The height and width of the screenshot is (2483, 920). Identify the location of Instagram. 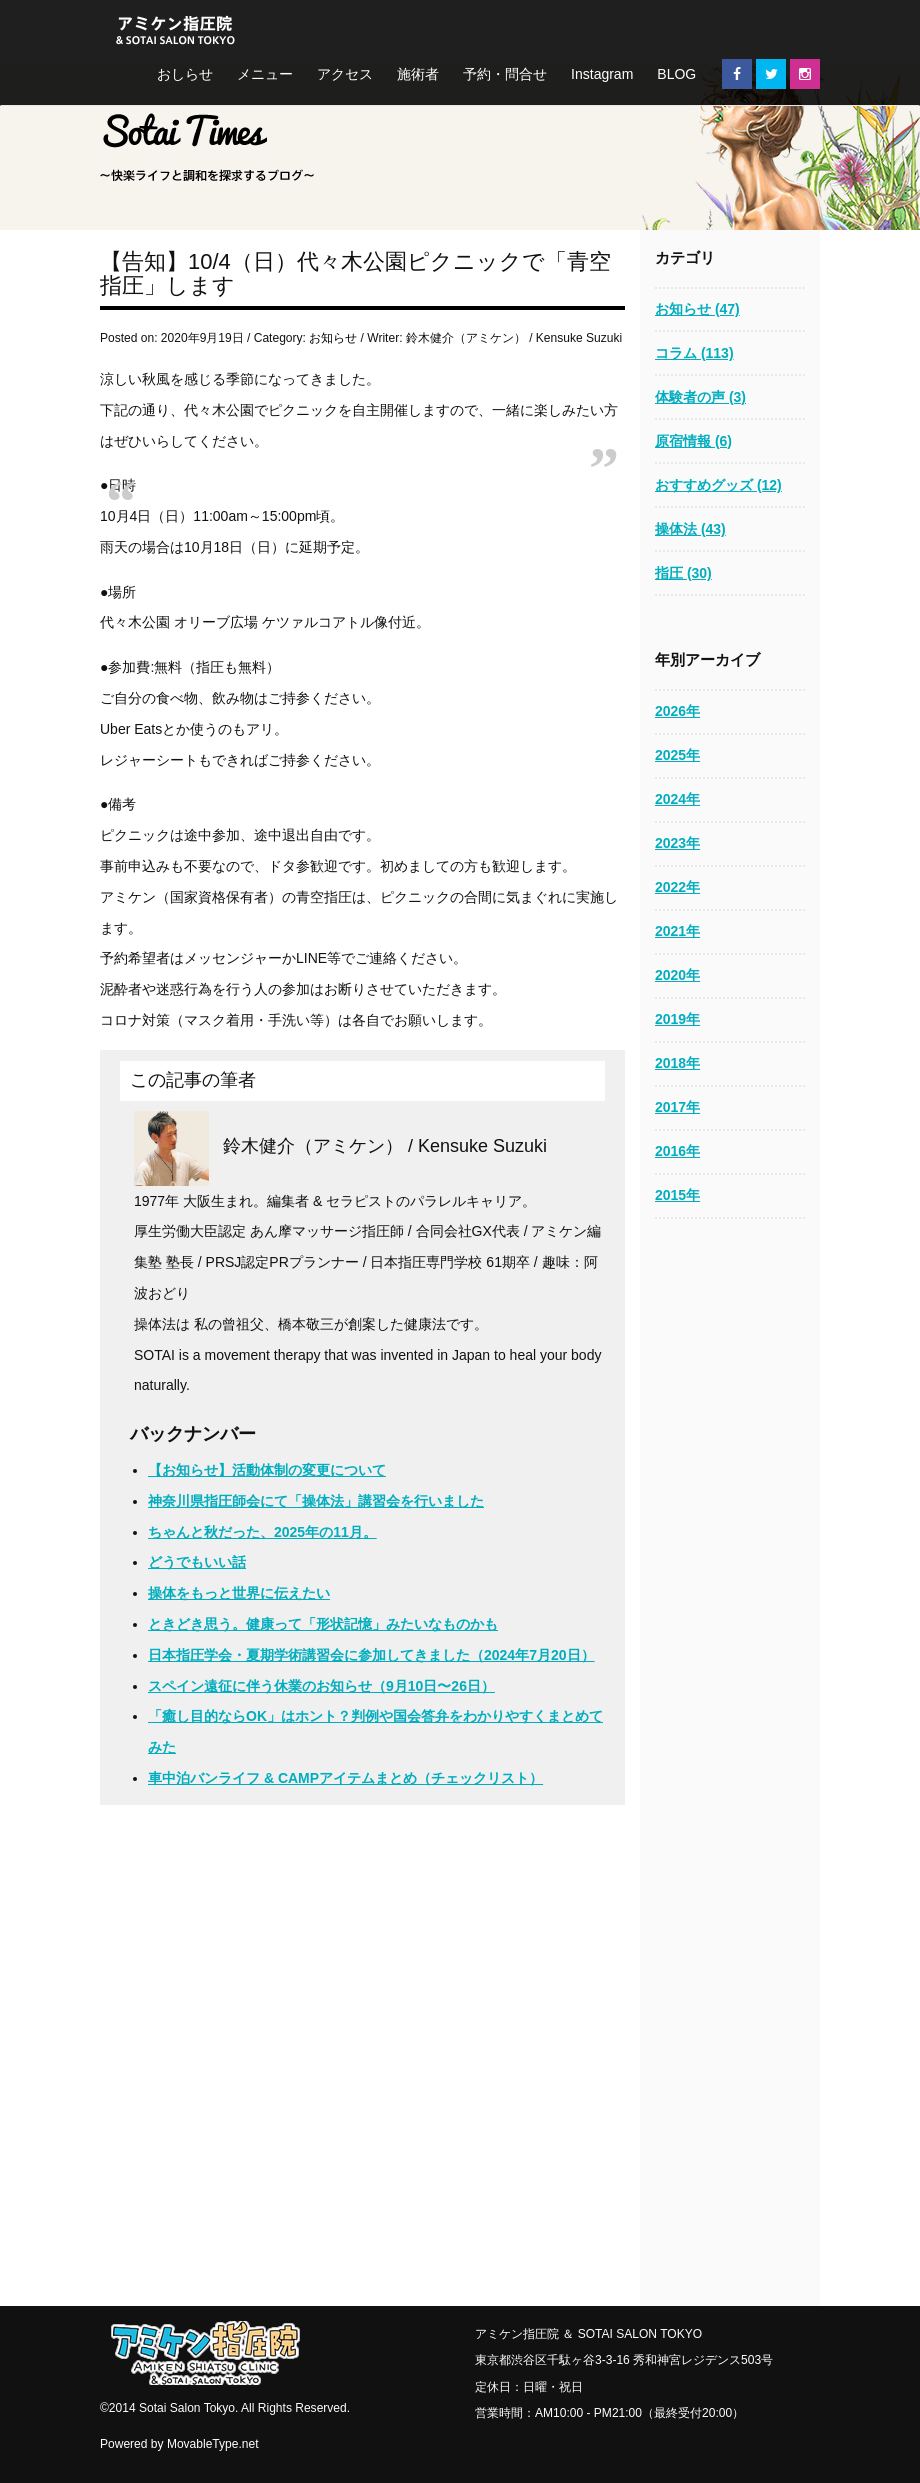
(602, 74).